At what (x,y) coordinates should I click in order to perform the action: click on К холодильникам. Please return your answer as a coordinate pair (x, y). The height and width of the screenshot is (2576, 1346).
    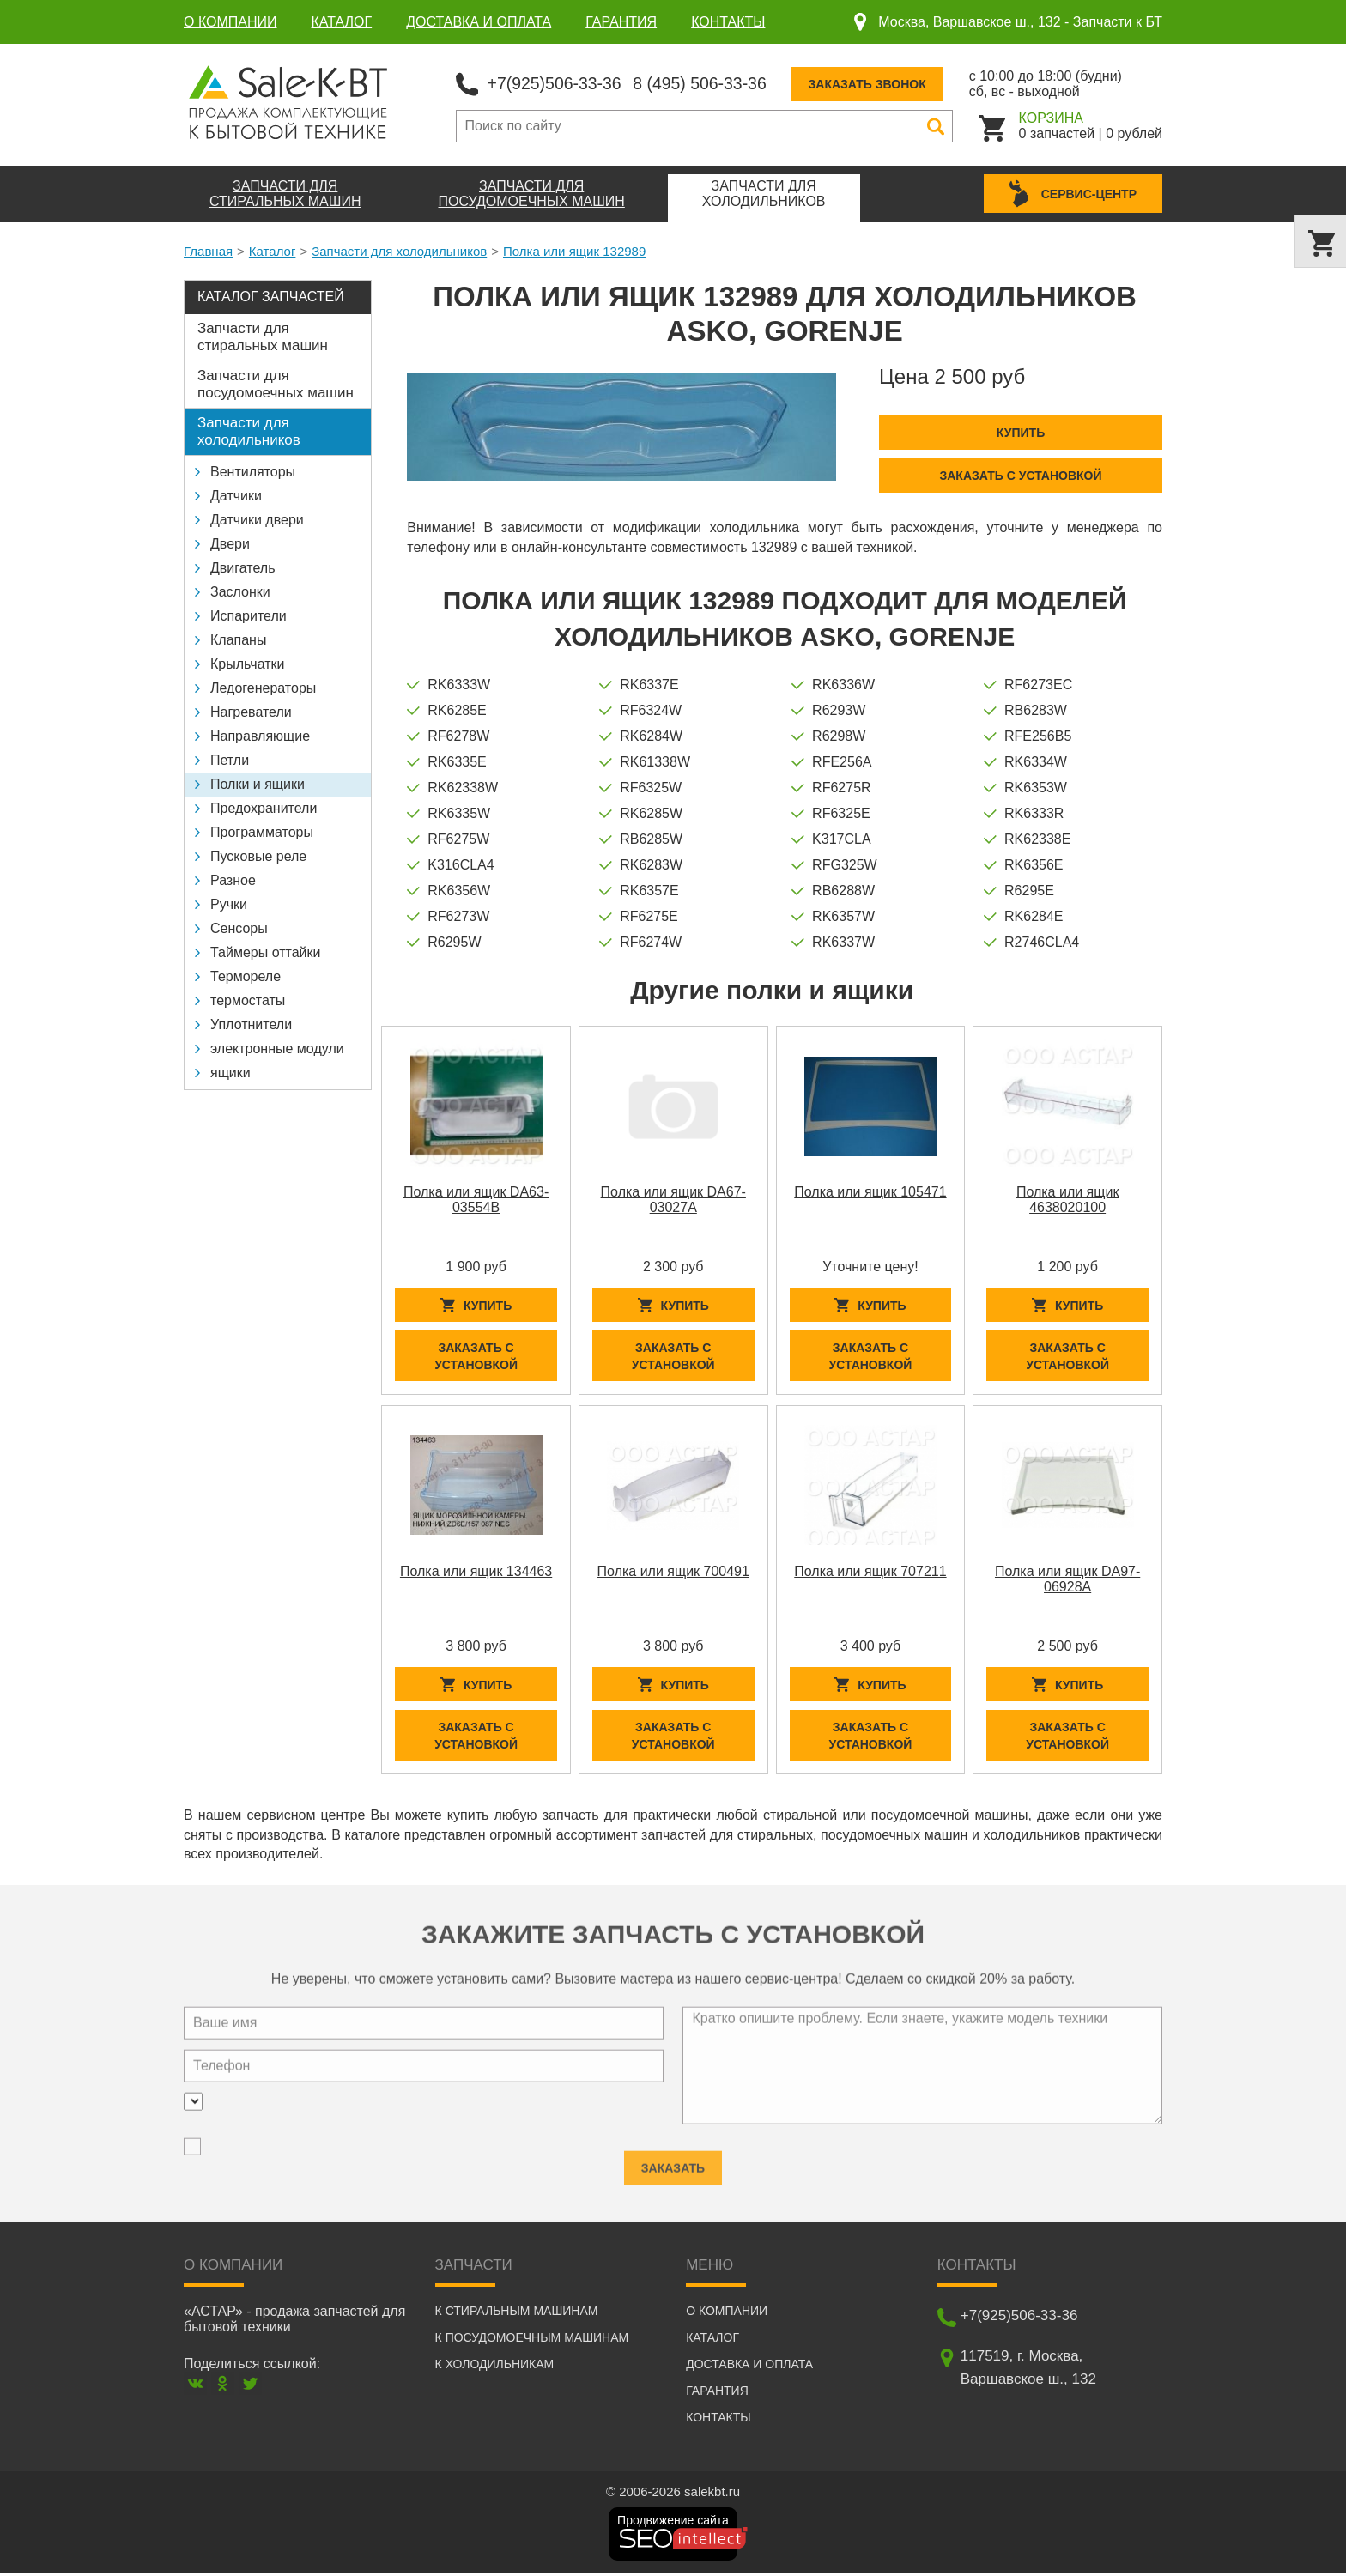
    Looking at the image, I should click on (495, 2366).